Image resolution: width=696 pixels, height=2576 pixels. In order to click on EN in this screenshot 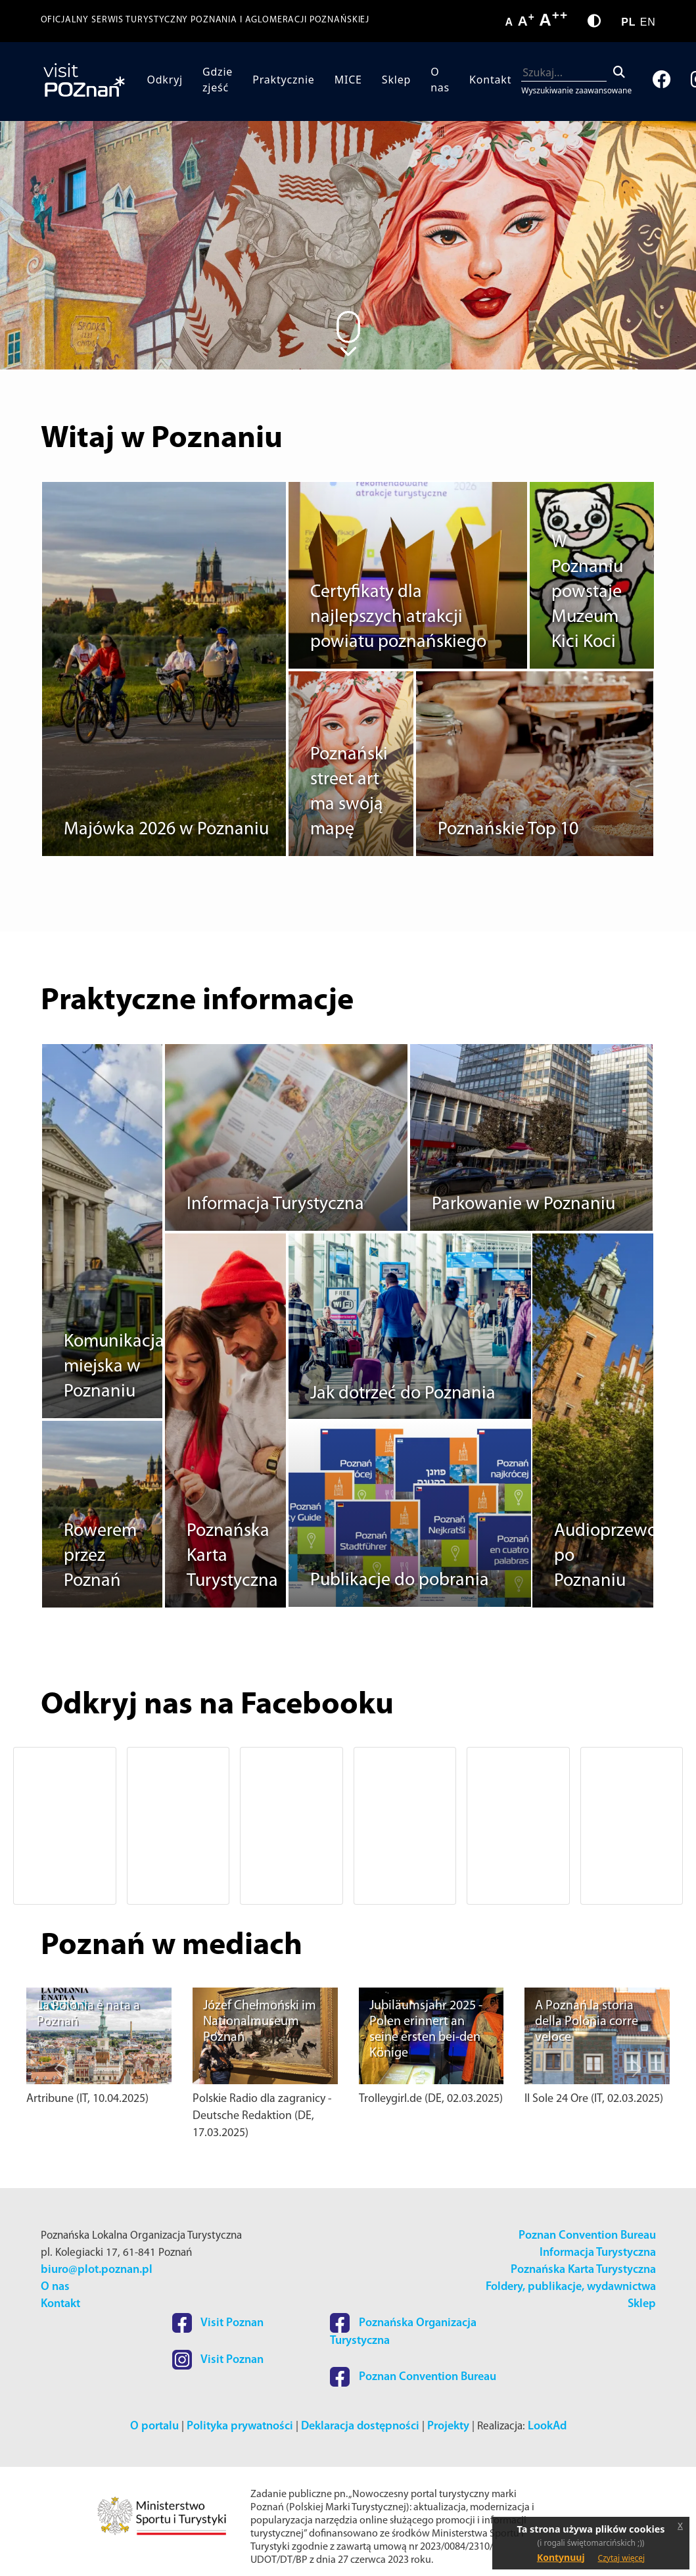, I will do `click(648, 22)`.